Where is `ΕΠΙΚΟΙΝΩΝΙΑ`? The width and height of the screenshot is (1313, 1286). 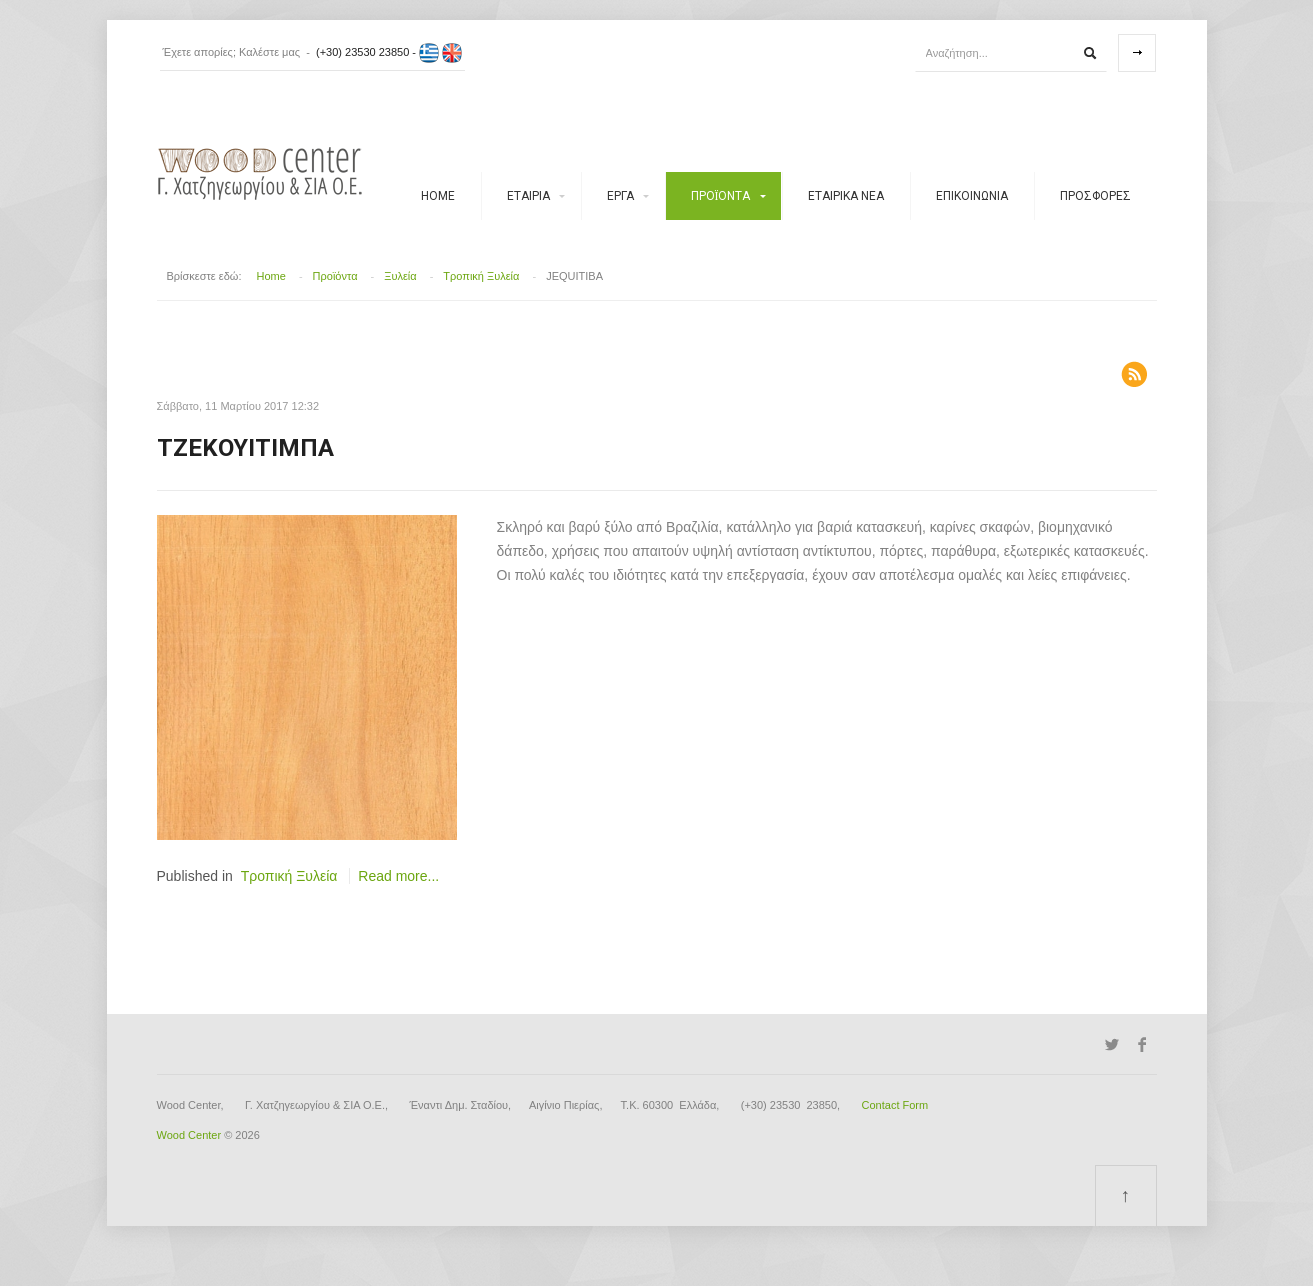
ΕΠΙΚΟΙΝΩΝΙΑ is located at coordinates (972, 196).